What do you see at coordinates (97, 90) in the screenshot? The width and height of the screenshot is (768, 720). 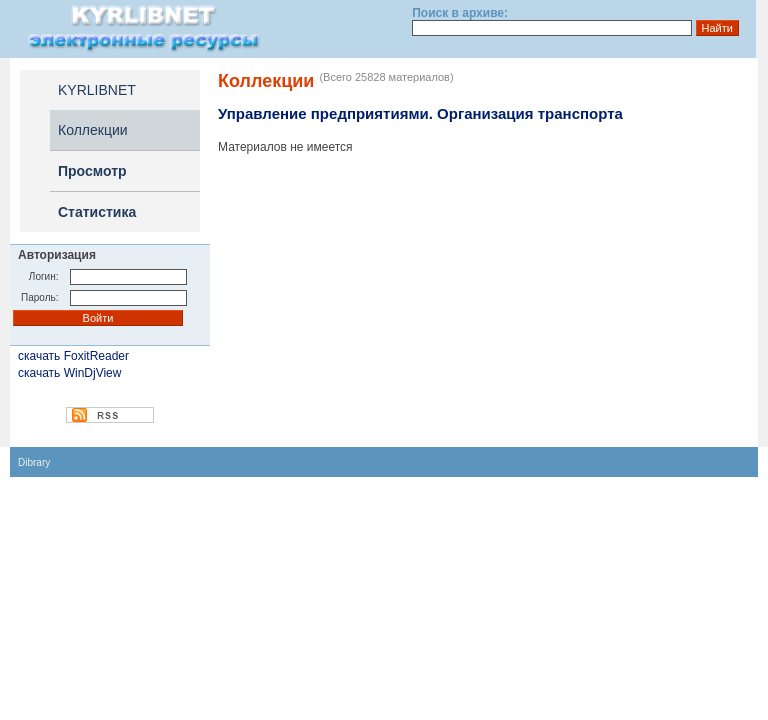 I see `KYRLIBNET` at bounding box center [97, 90].